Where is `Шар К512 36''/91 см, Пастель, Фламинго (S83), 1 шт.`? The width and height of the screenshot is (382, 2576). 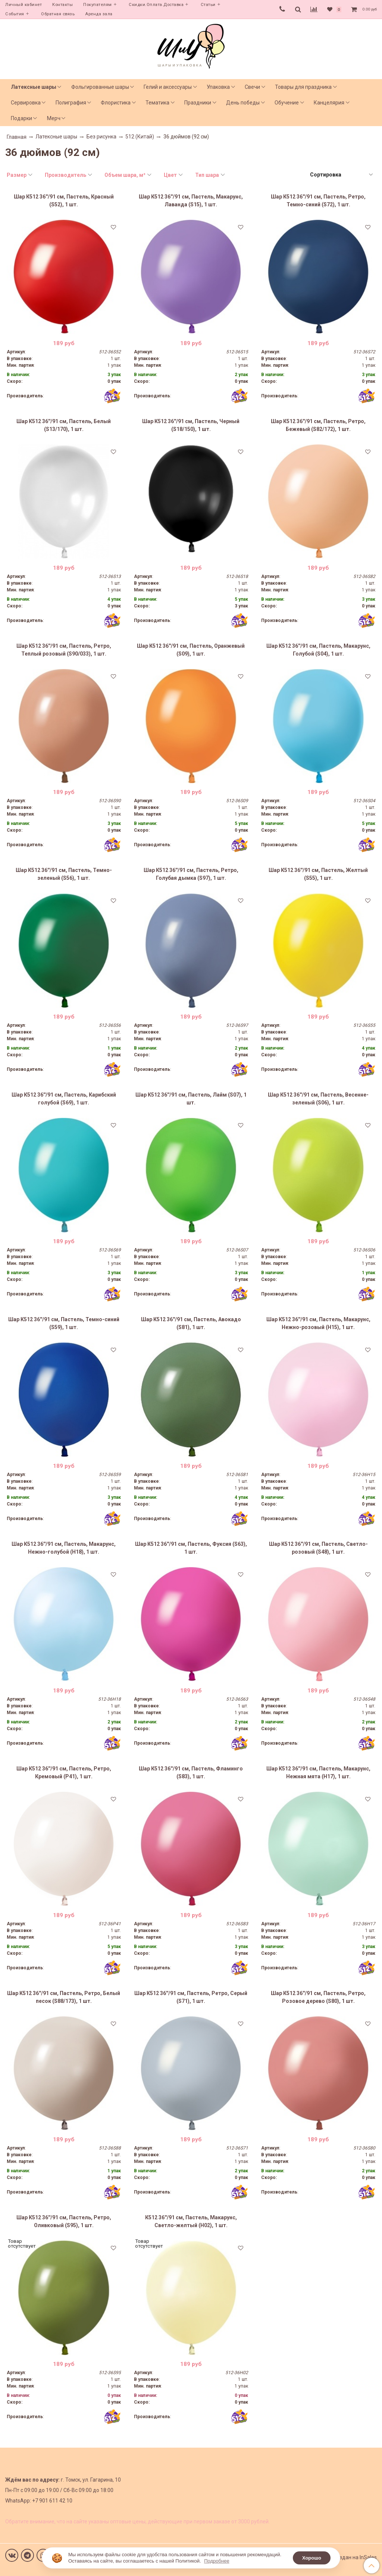 Шар К512 36''/91 см, Пастель, Фламинго (S83), 1 шт. is located at coordinates (191, 1772).